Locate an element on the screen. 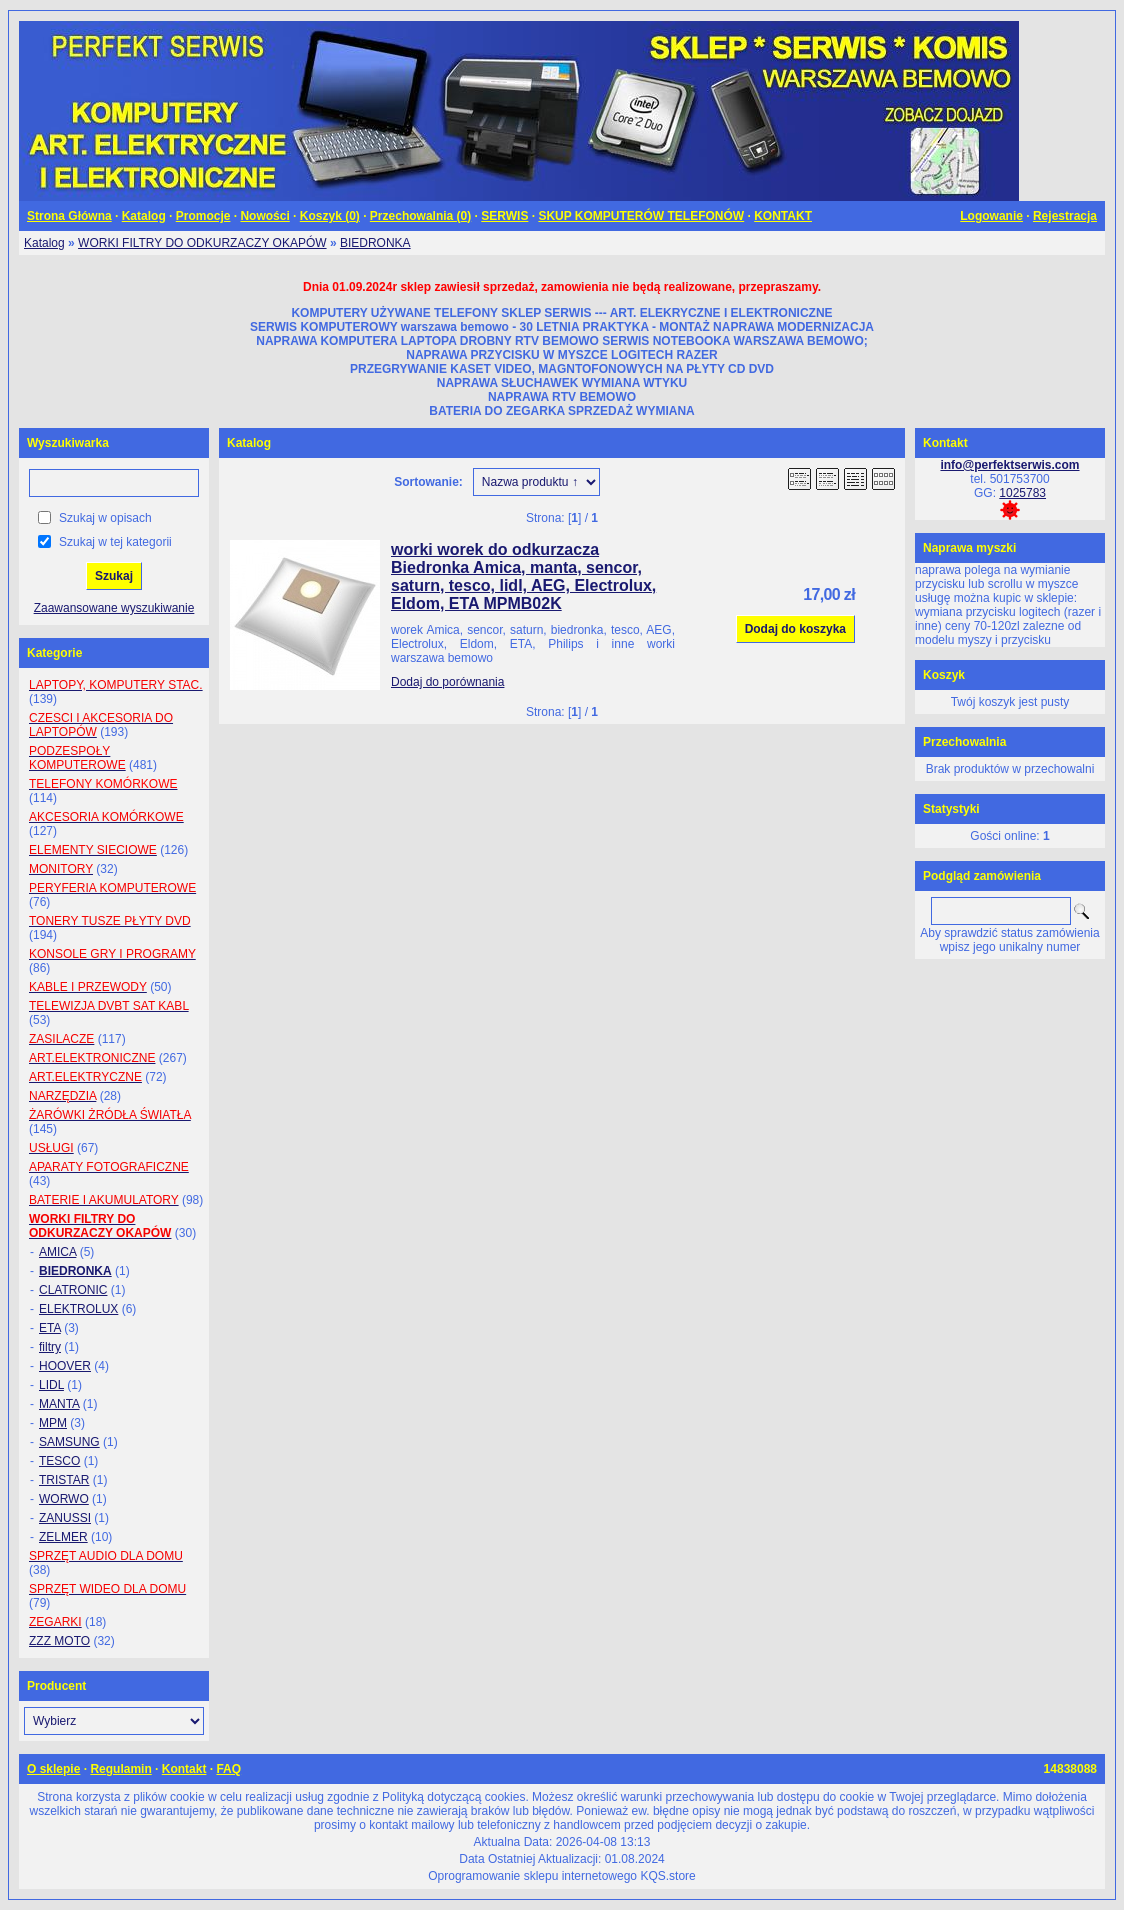  KONTAKT is located at coordinates (783, 216).